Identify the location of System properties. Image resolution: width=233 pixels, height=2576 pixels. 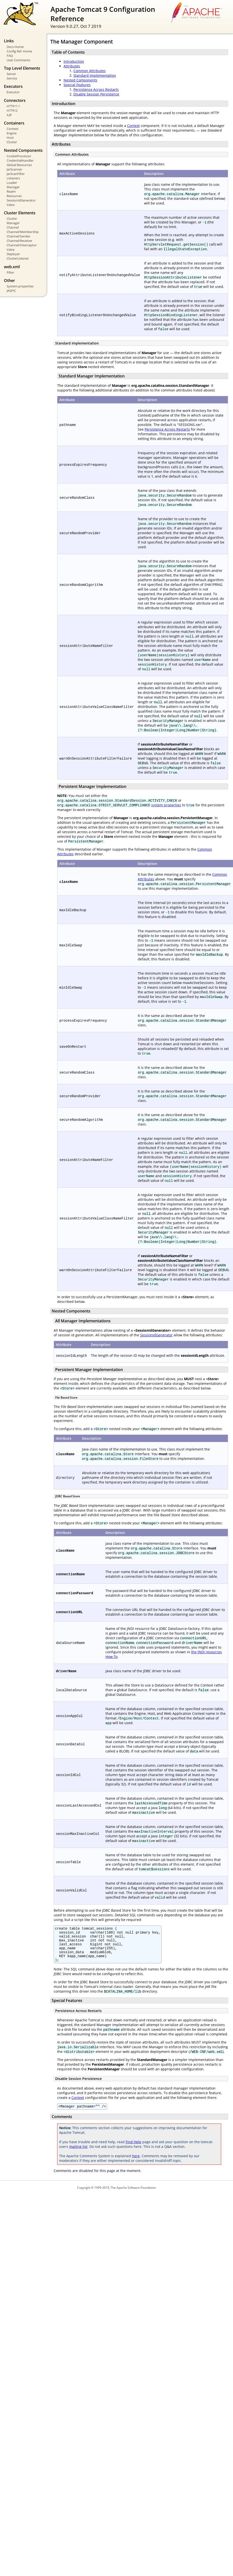
(20, 286).